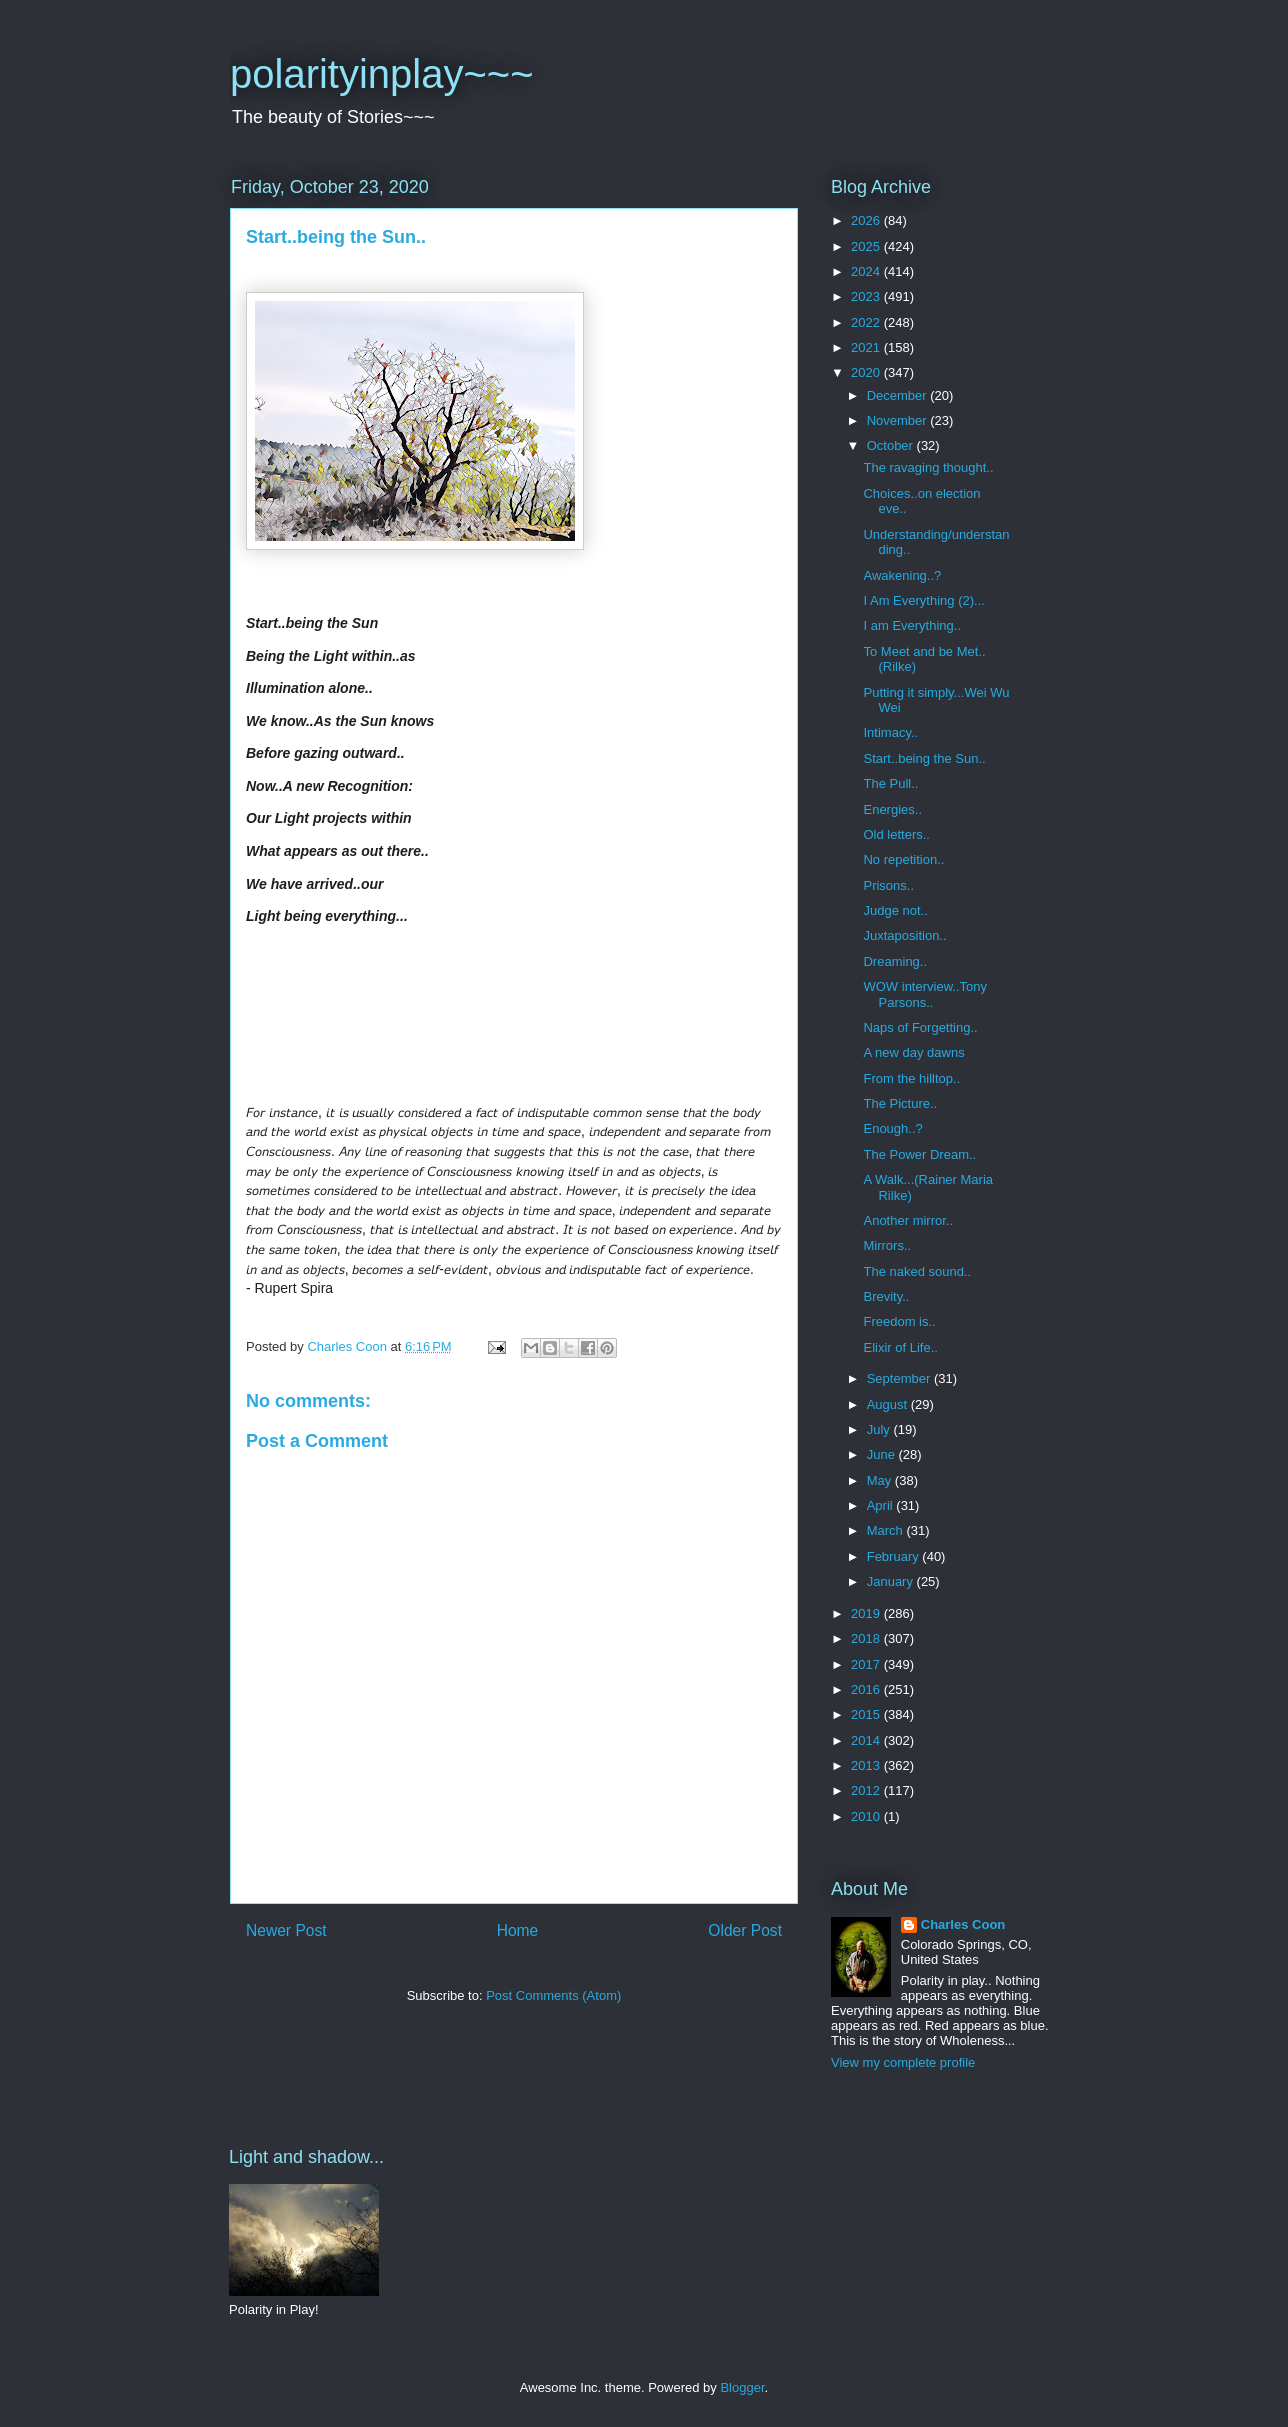 The image size is (1288, 2427). Describe the element at coordinates (913, 1052) in the screenshot. I see `A new day dawns` at that location.